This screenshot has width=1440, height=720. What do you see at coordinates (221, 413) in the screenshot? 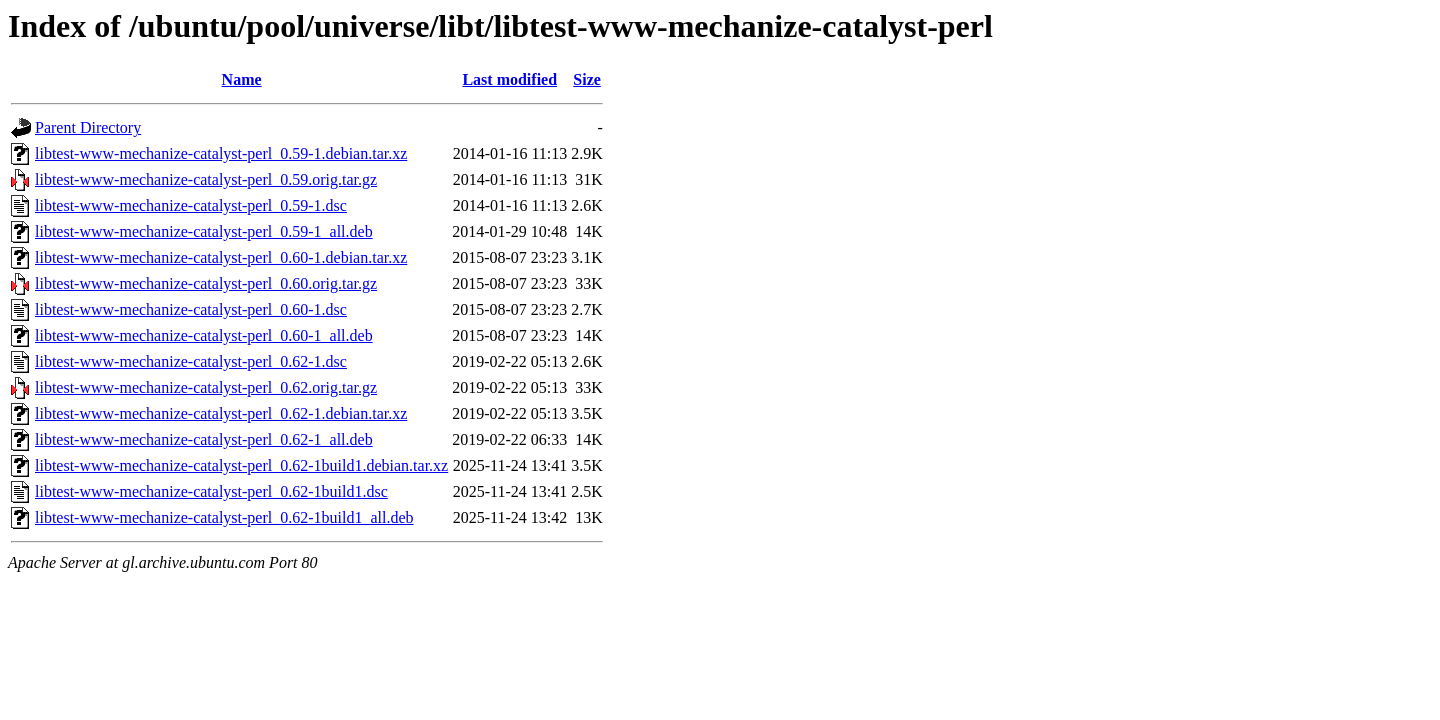
I see `libtest-www-mechanize-catalyst-perl_0.62-1.debian.tar.xz` at bounding box center [221, 413].